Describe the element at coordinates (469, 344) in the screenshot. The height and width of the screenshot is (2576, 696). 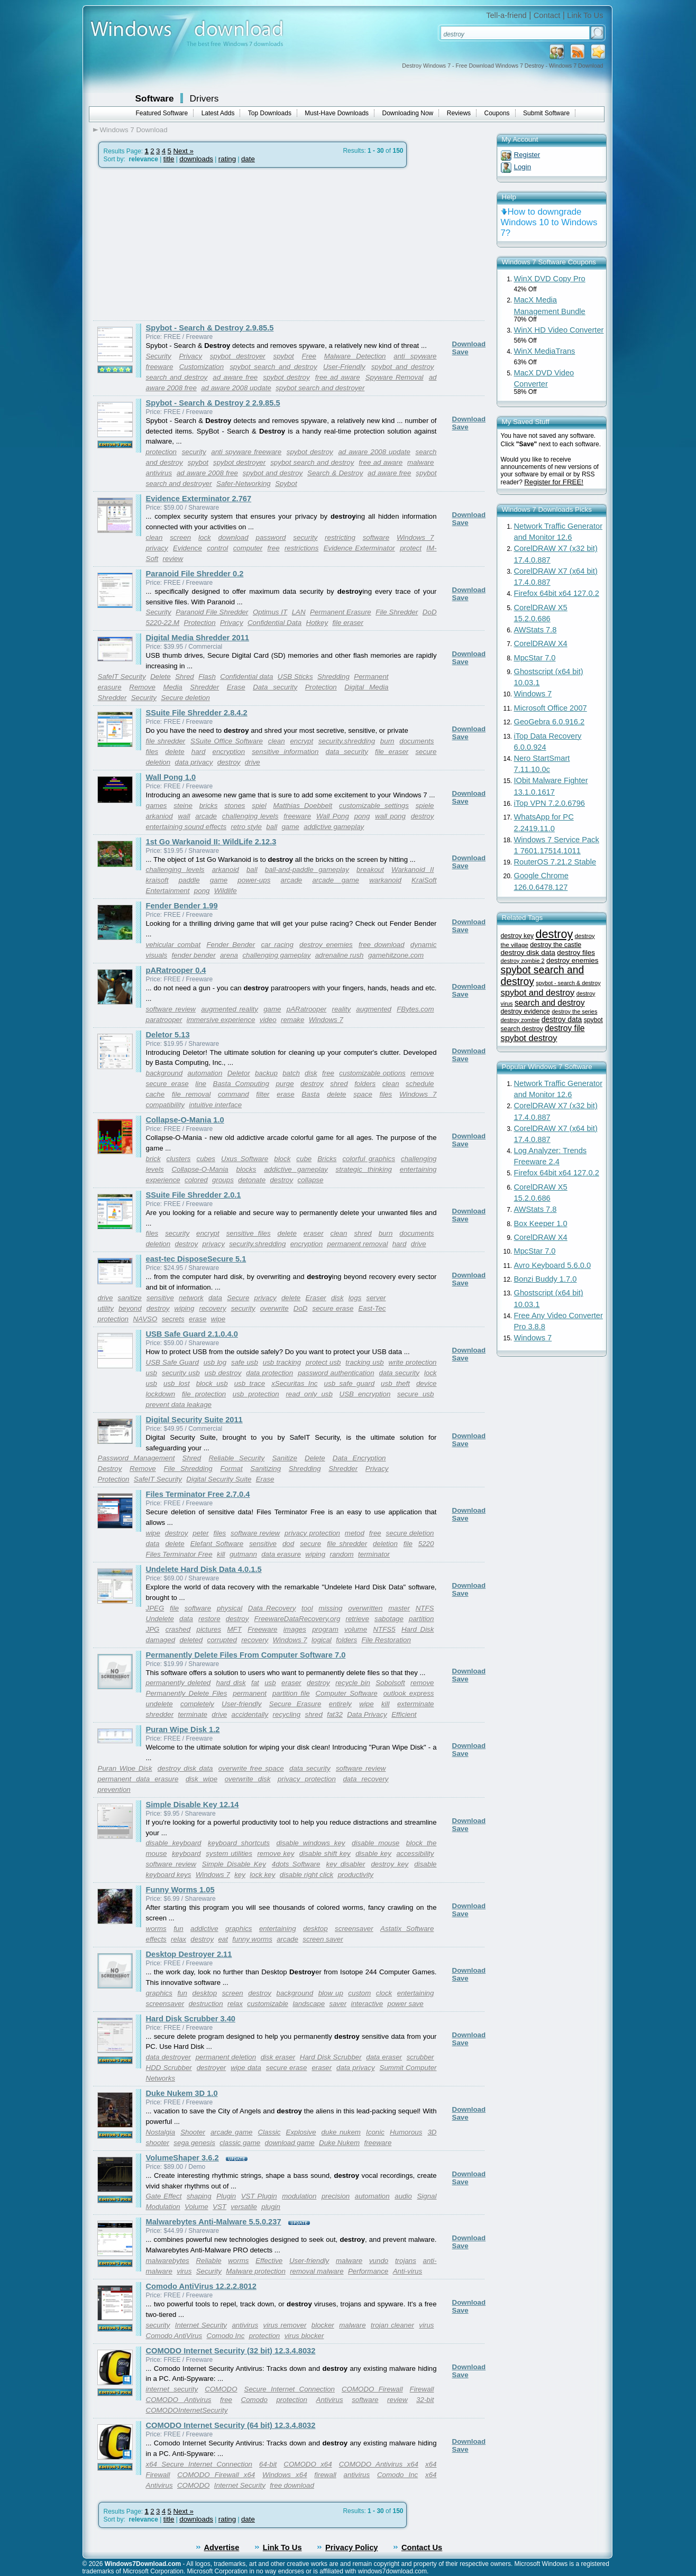
I see `Download` at that location.